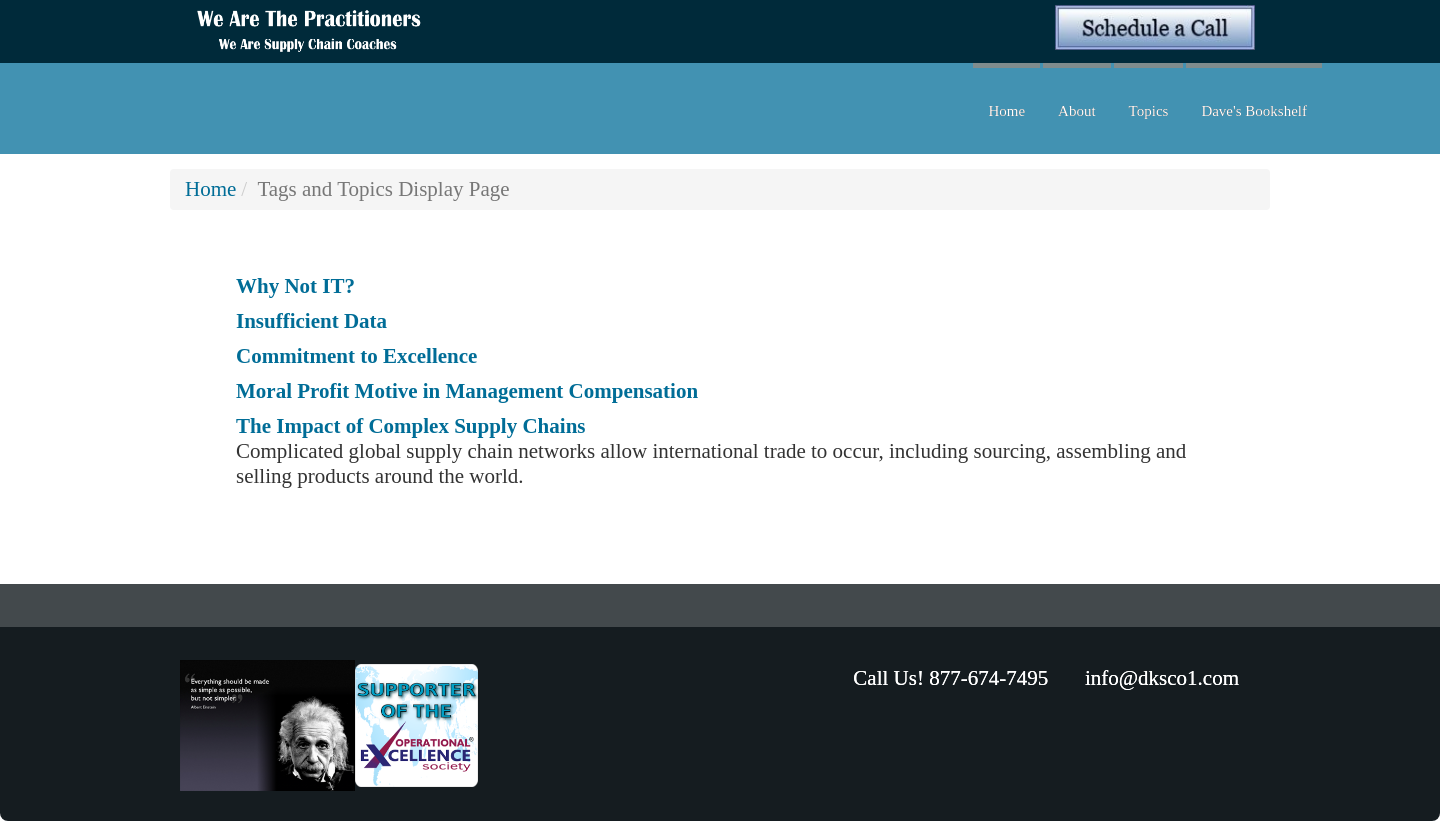  What do you see at coordinates (295, 286) in the screenshot?
I see `Why Not IT?` at bounding box center [295, 286].